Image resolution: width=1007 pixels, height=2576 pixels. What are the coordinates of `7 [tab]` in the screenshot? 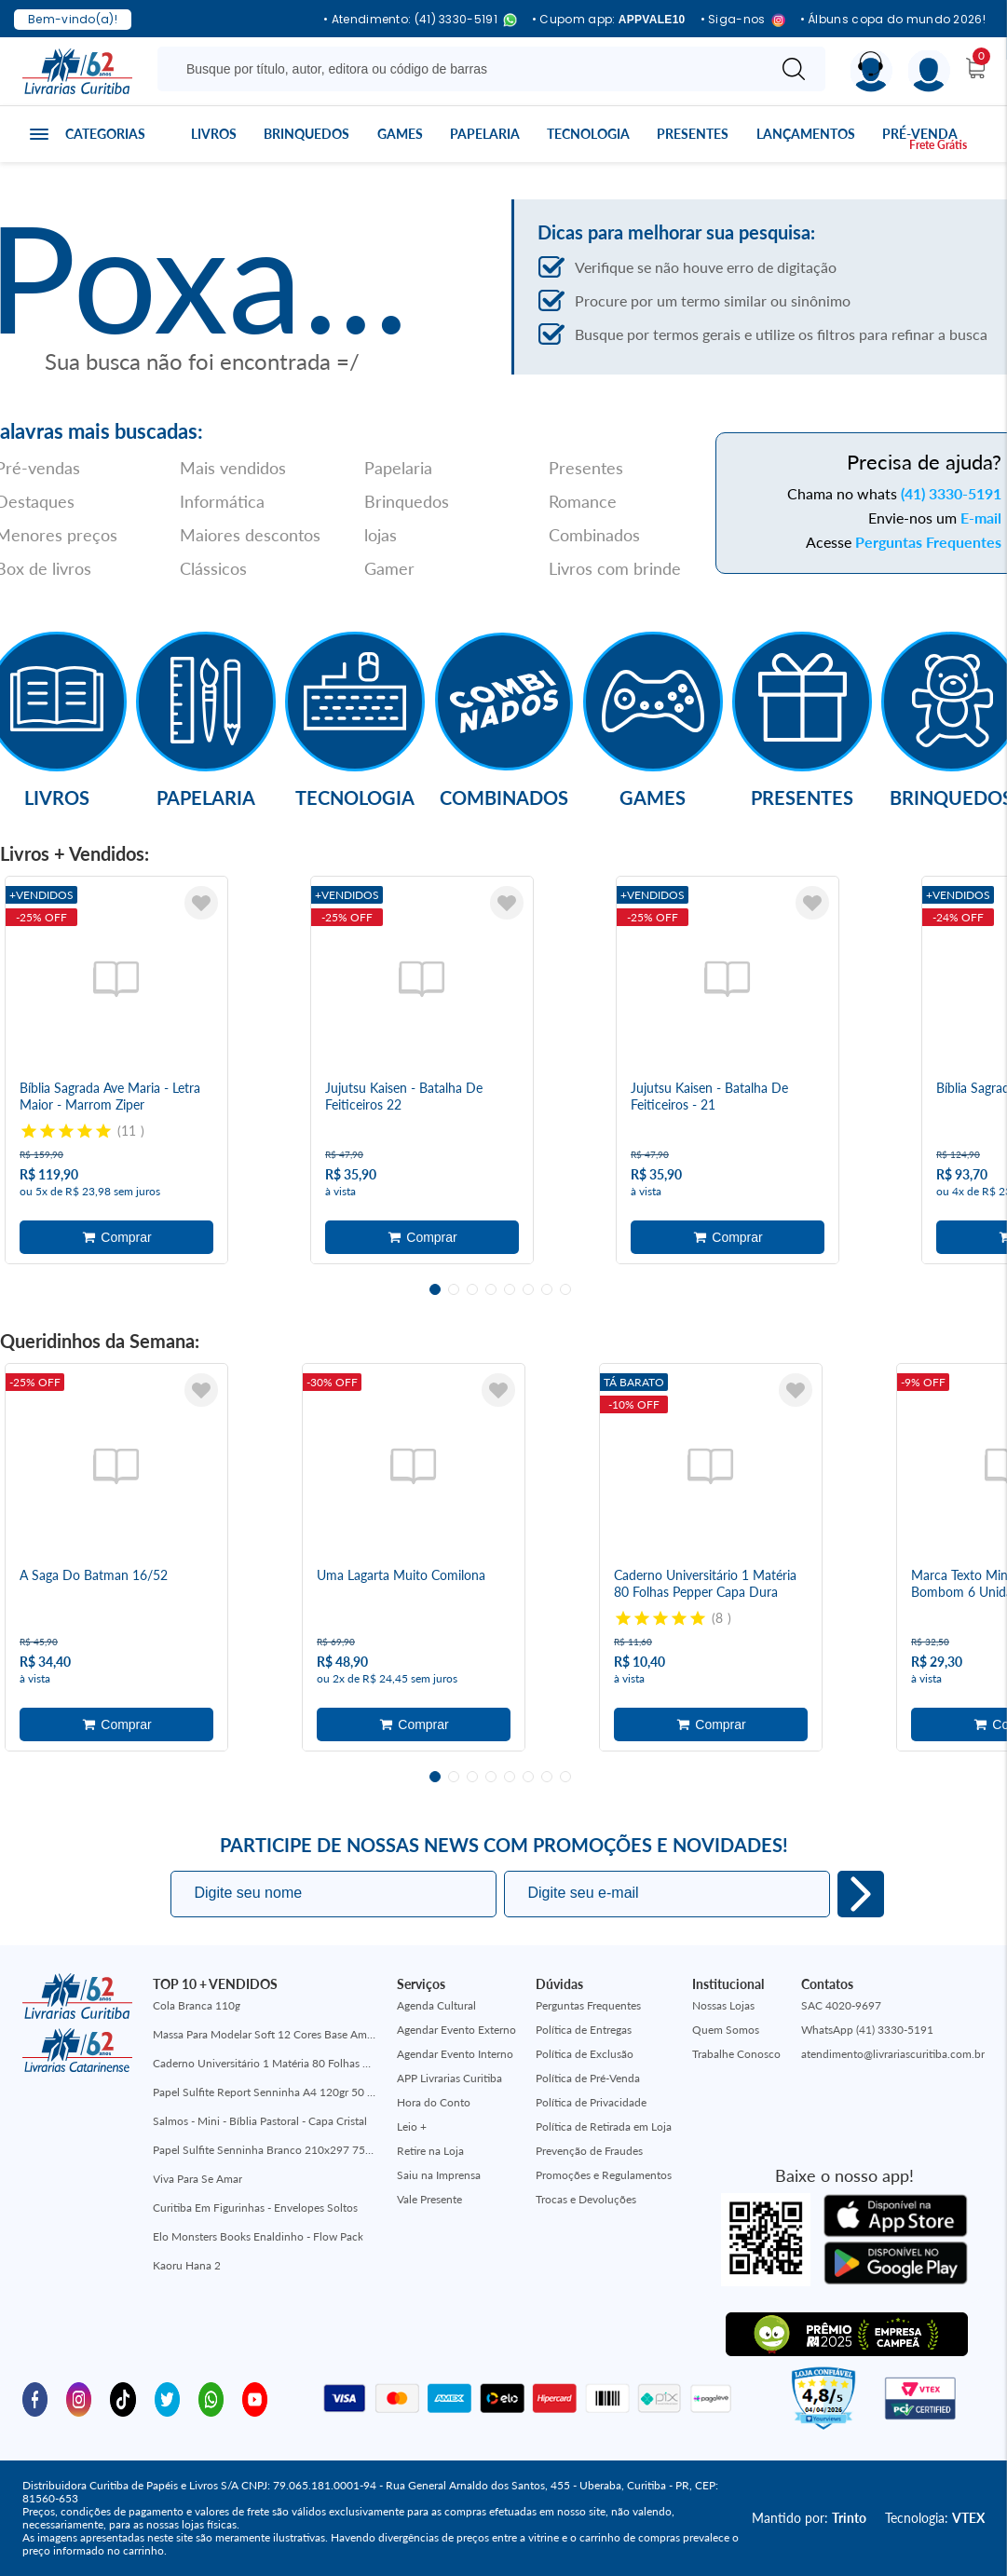 It's located at (546, 1289).